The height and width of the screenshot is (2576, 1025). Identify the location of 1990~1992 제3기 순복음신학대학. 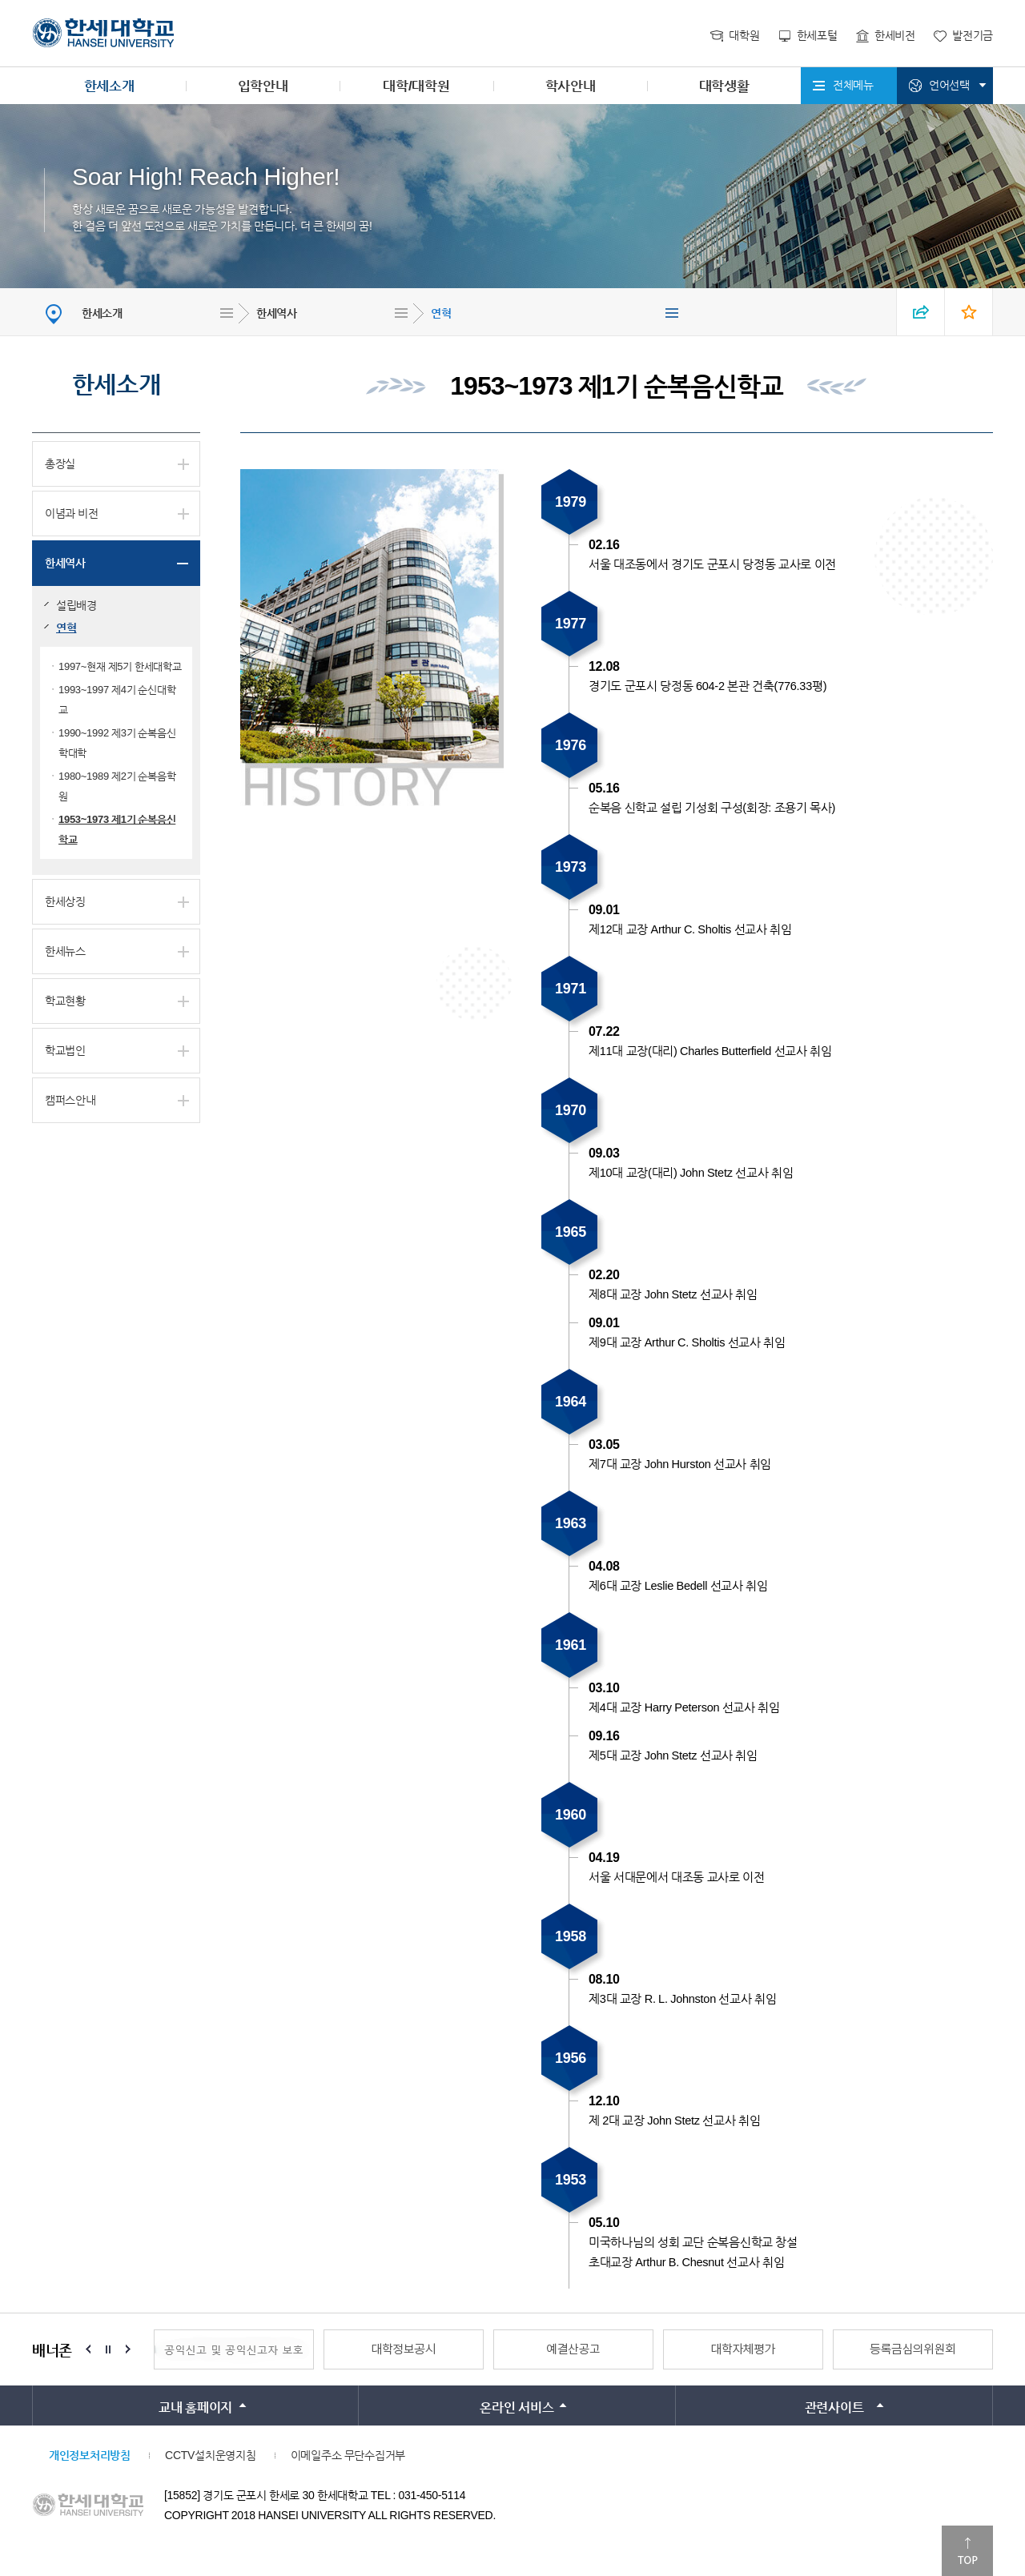
(116, 743).